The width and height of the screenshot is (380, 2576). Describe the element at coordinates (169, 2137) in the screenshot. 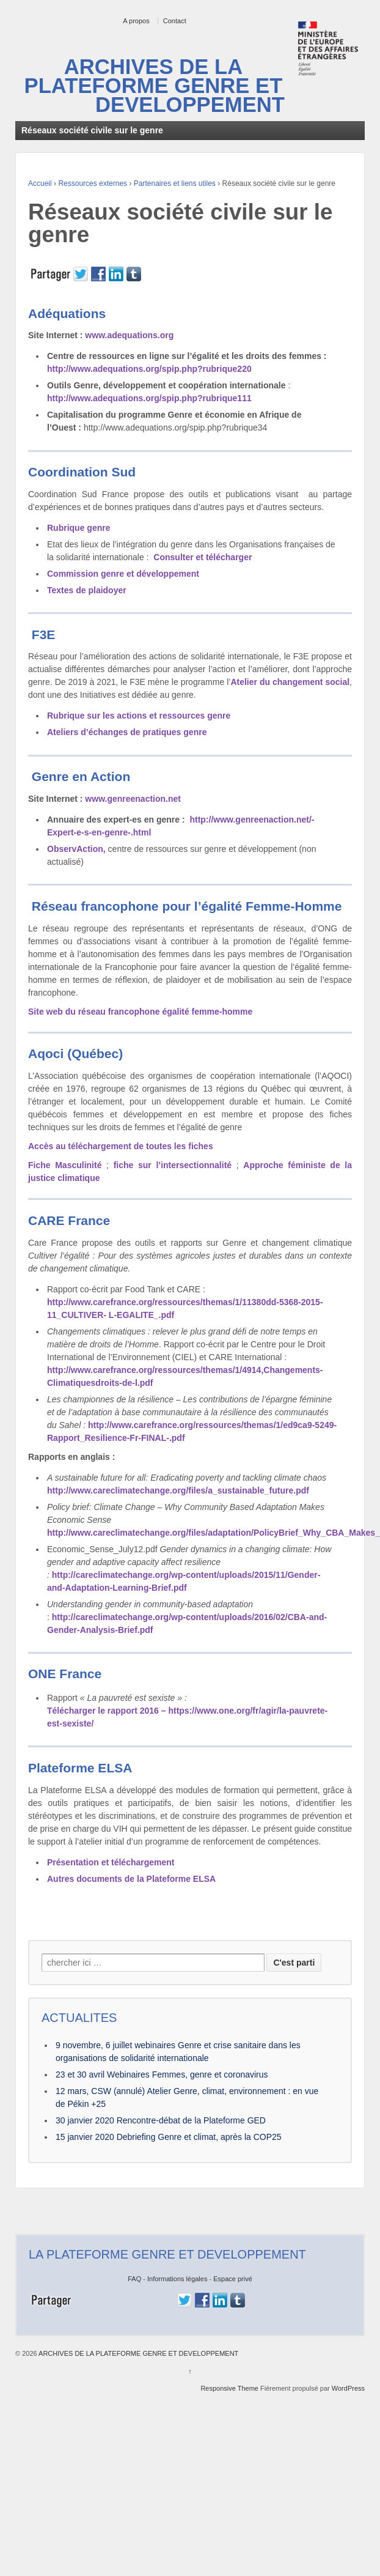

I see `15 janvier 2020 Debriefing Genre et climat, après la COP25` at that location.